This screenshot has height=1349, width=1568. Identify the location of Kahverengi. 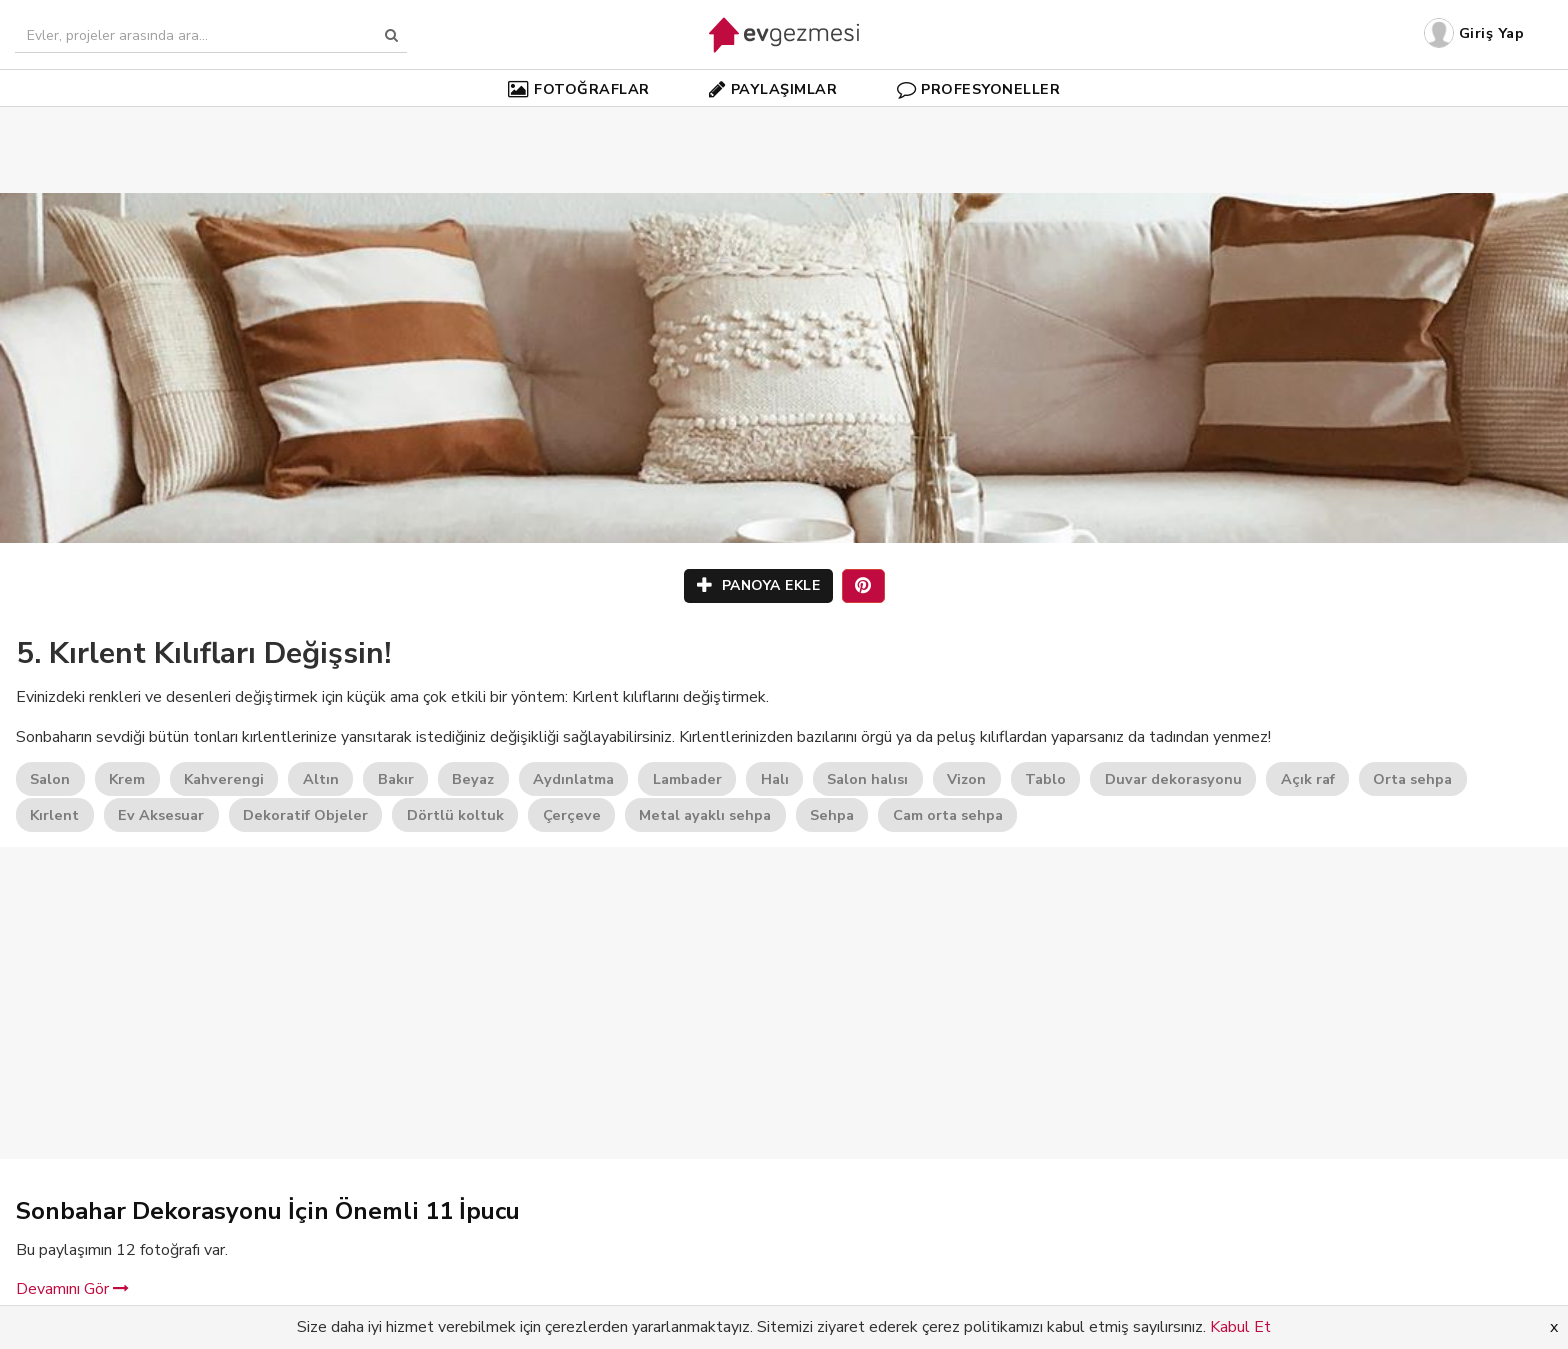
(224, 779).